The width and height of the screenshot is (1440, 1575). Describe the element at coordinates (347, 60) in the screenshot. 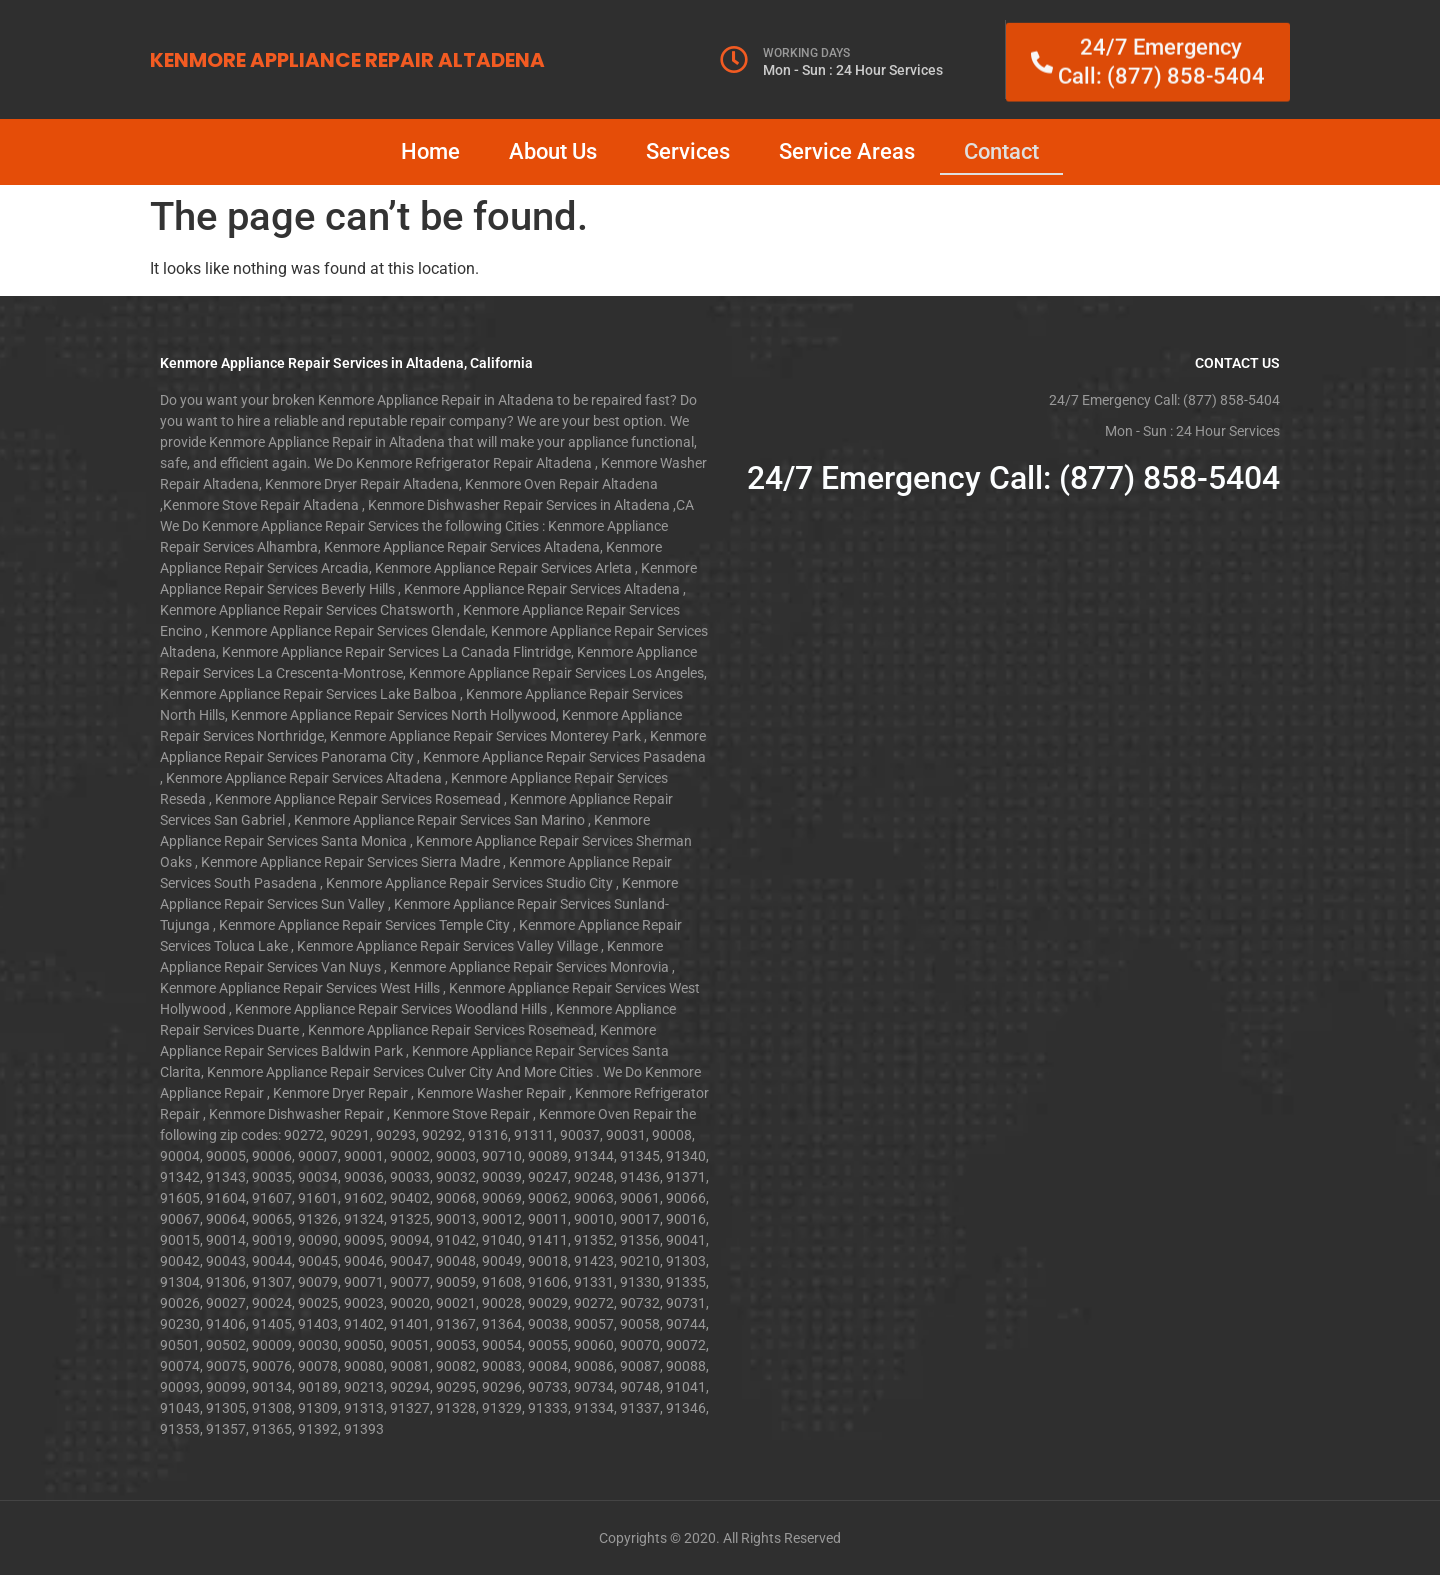

I see `KENMORE APPLIANCE REPAIR ALTADENA` at that location.